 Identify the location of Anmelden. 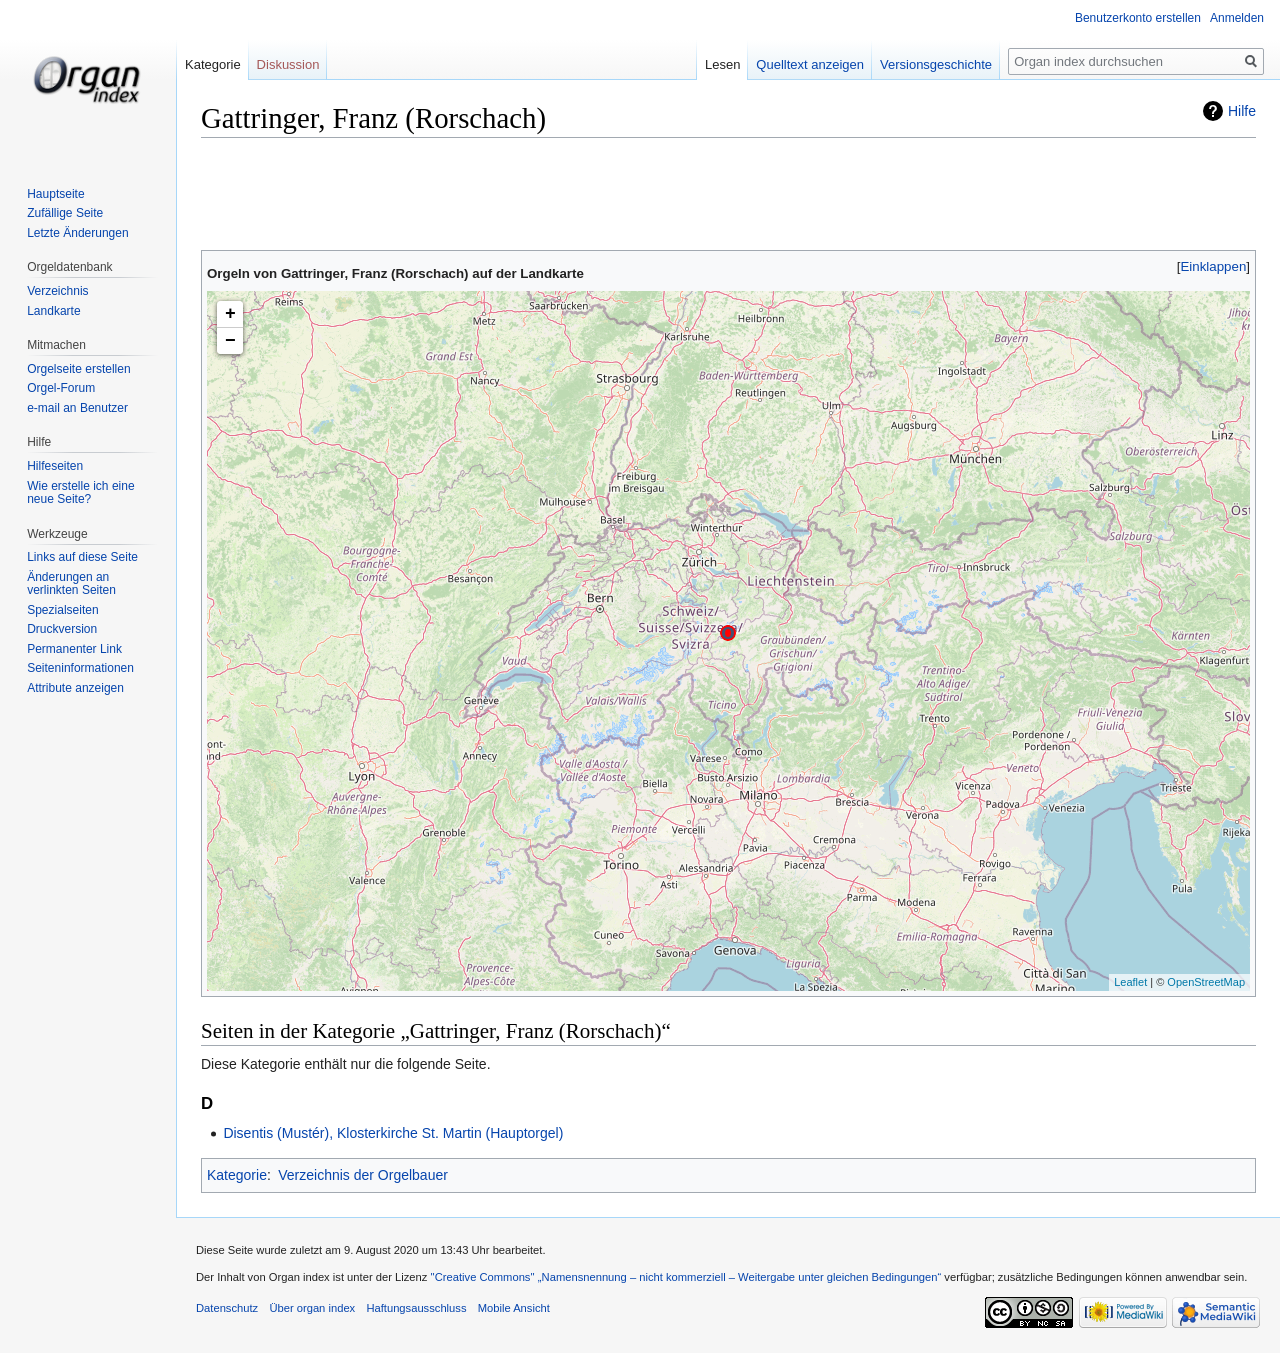
(1237, 18).